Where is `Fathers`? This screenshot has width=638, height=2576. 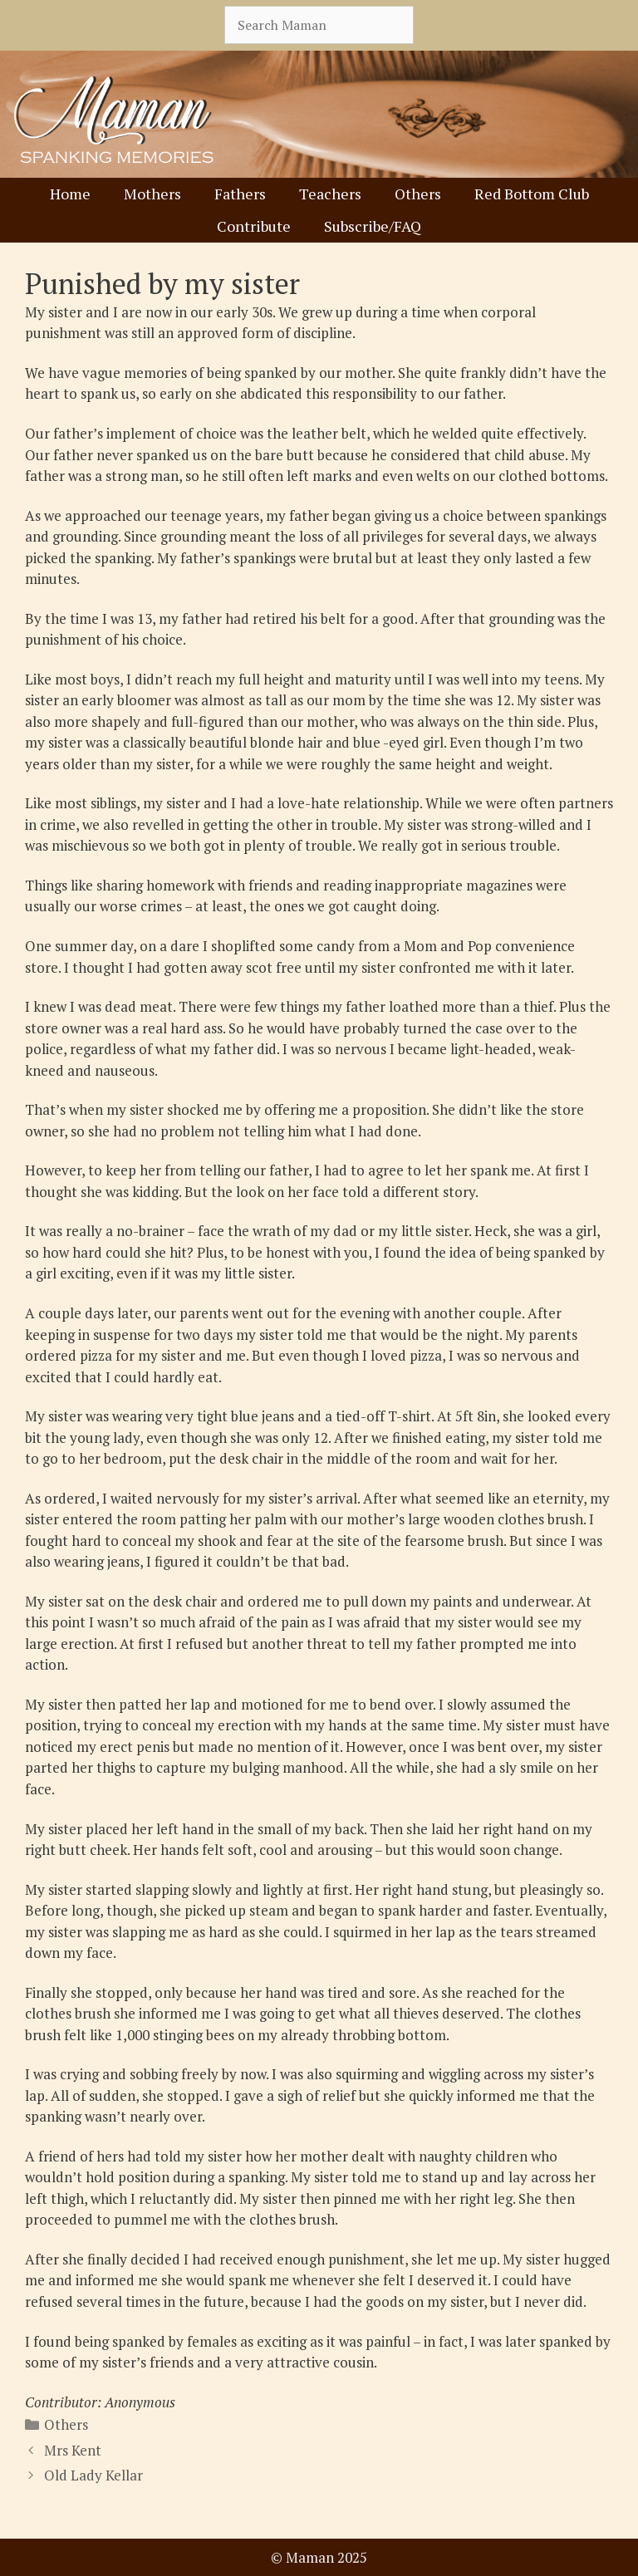 Fathers is located at coordinates (240, 194).